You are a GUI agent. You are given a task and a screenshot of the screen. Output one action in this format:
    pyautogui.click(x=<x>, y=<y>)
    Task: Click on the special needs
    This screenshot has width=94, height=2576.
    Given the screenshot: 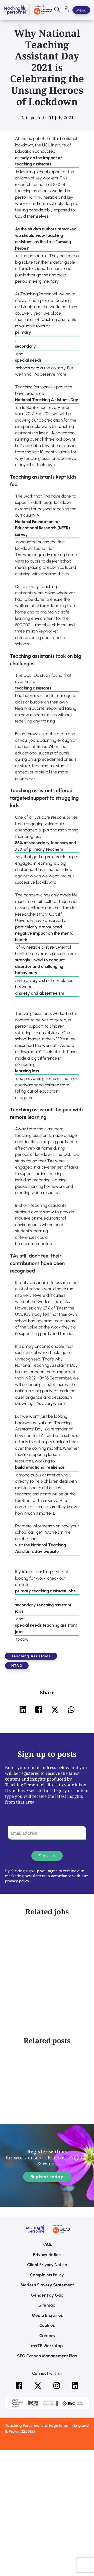 What is the action you would take?
    pyautogui.click(x=28, y=360)
    